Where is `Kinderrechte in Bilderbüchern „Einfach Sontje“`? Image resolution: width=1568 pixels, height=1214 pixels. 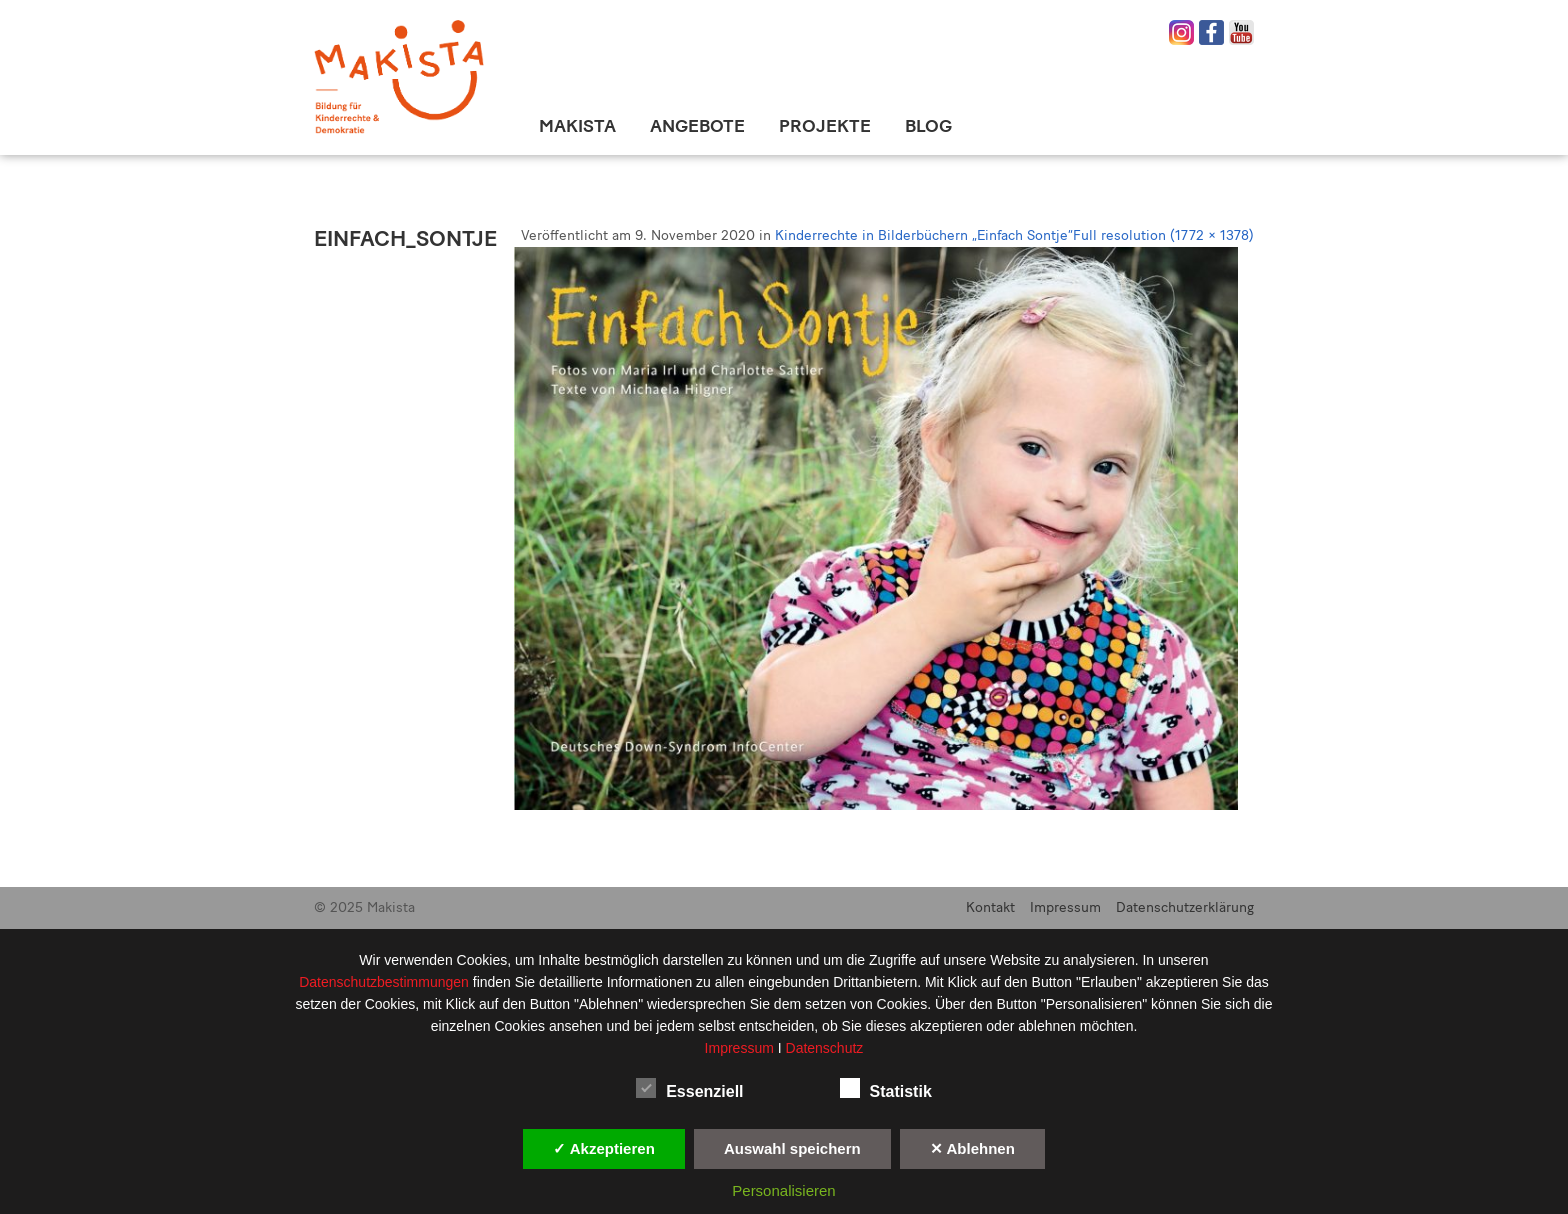
Kinderrechte in Bilderbüchern „Einfach Sontje“ is located at coordinates (924, 235).